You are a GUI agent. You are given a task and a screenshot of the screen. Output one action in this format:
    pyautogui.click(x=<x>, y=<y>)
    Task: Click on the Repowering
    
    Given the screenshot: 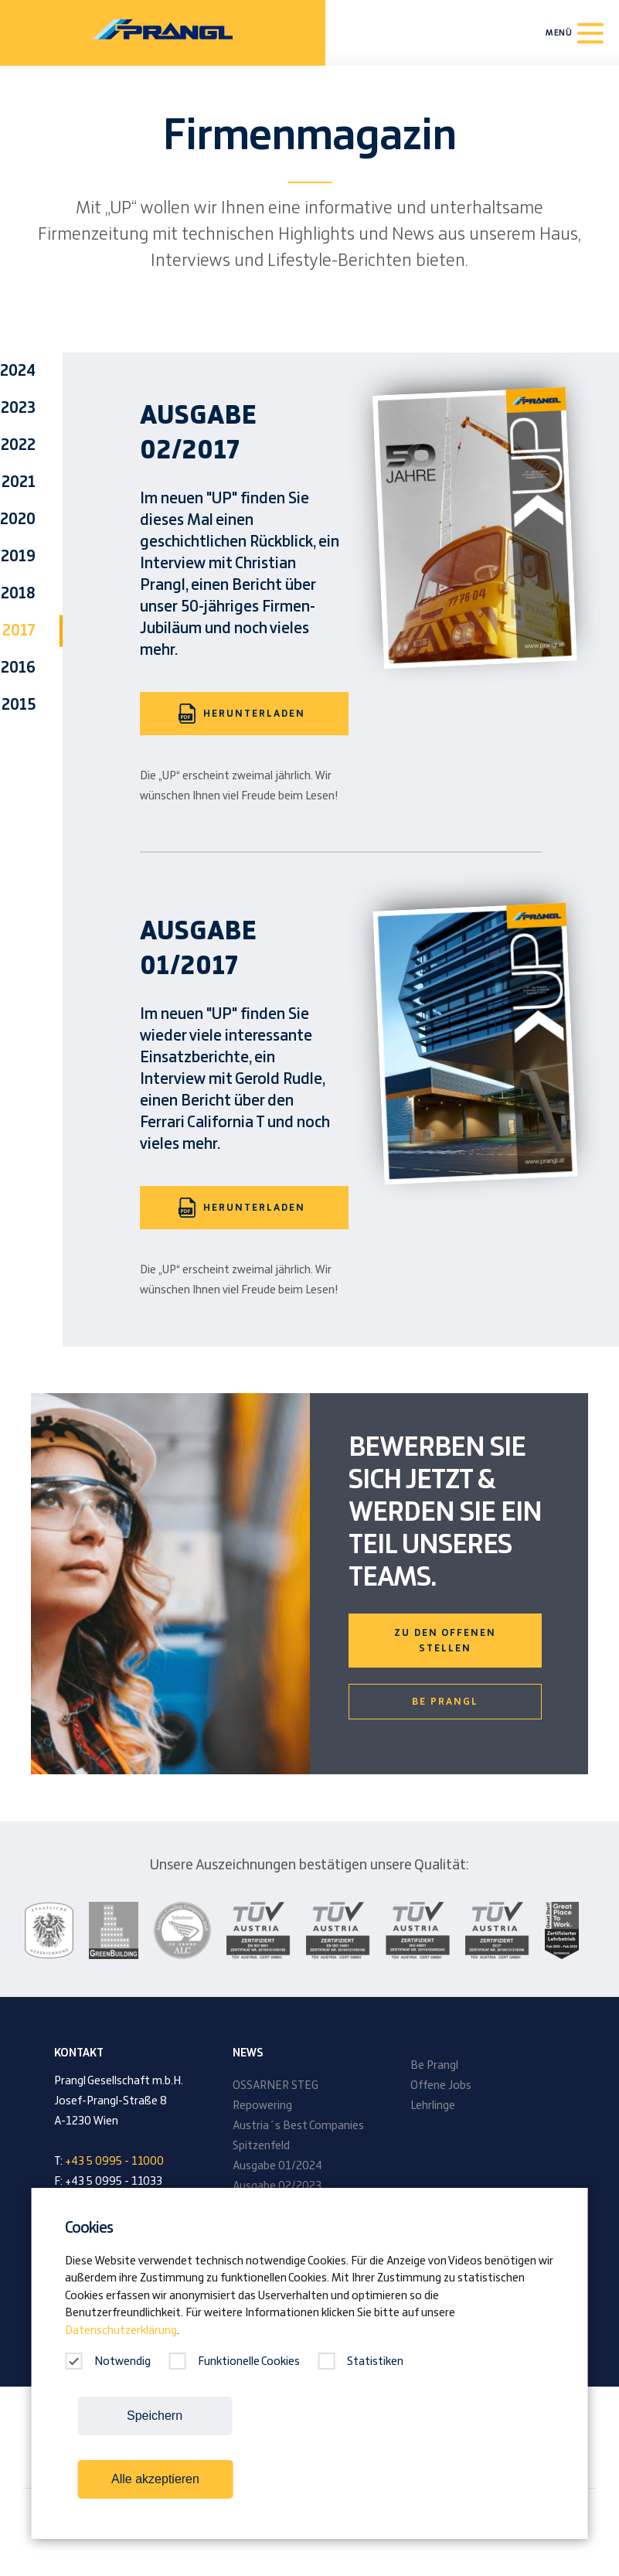 What is the action you would take?
    pyautogui.click(x=262, y=2106)
    